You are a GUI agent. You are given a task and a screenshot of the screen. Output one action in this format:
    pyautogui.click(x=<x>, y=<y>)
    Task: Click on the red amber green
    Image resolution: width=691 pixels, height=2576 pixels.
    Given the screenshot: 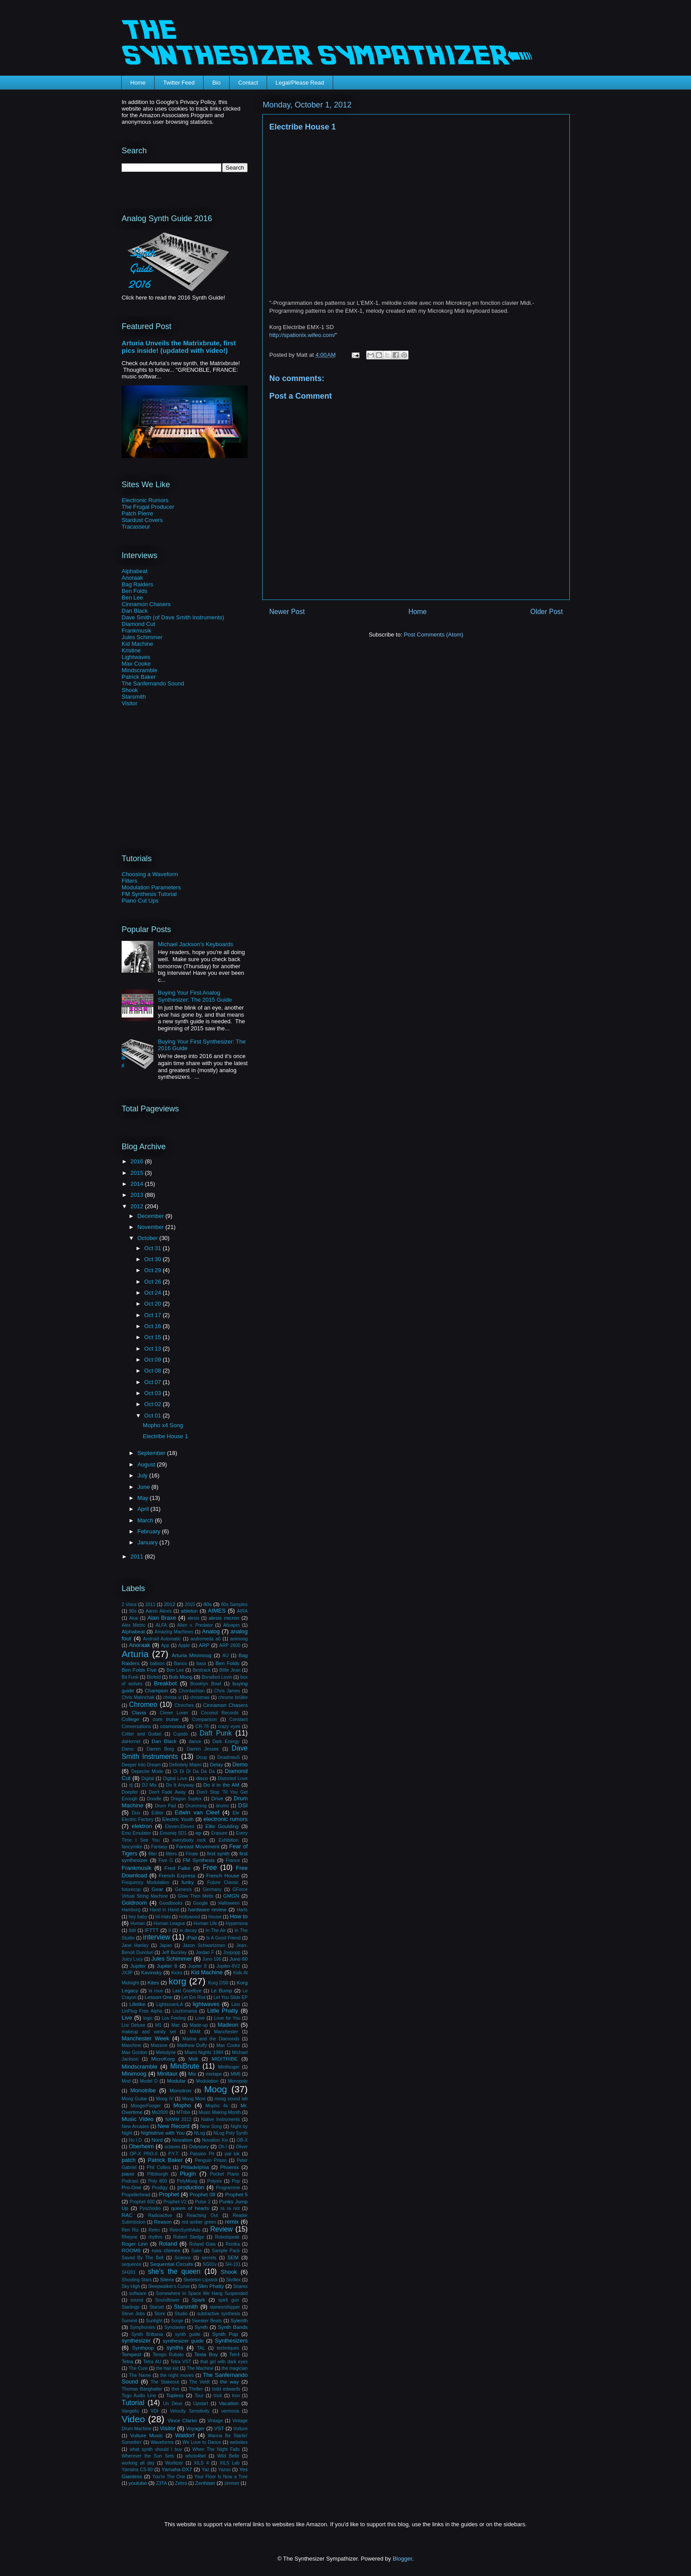 What is the action you would take?
    pyautogui.click(x=199, y=2222)
    